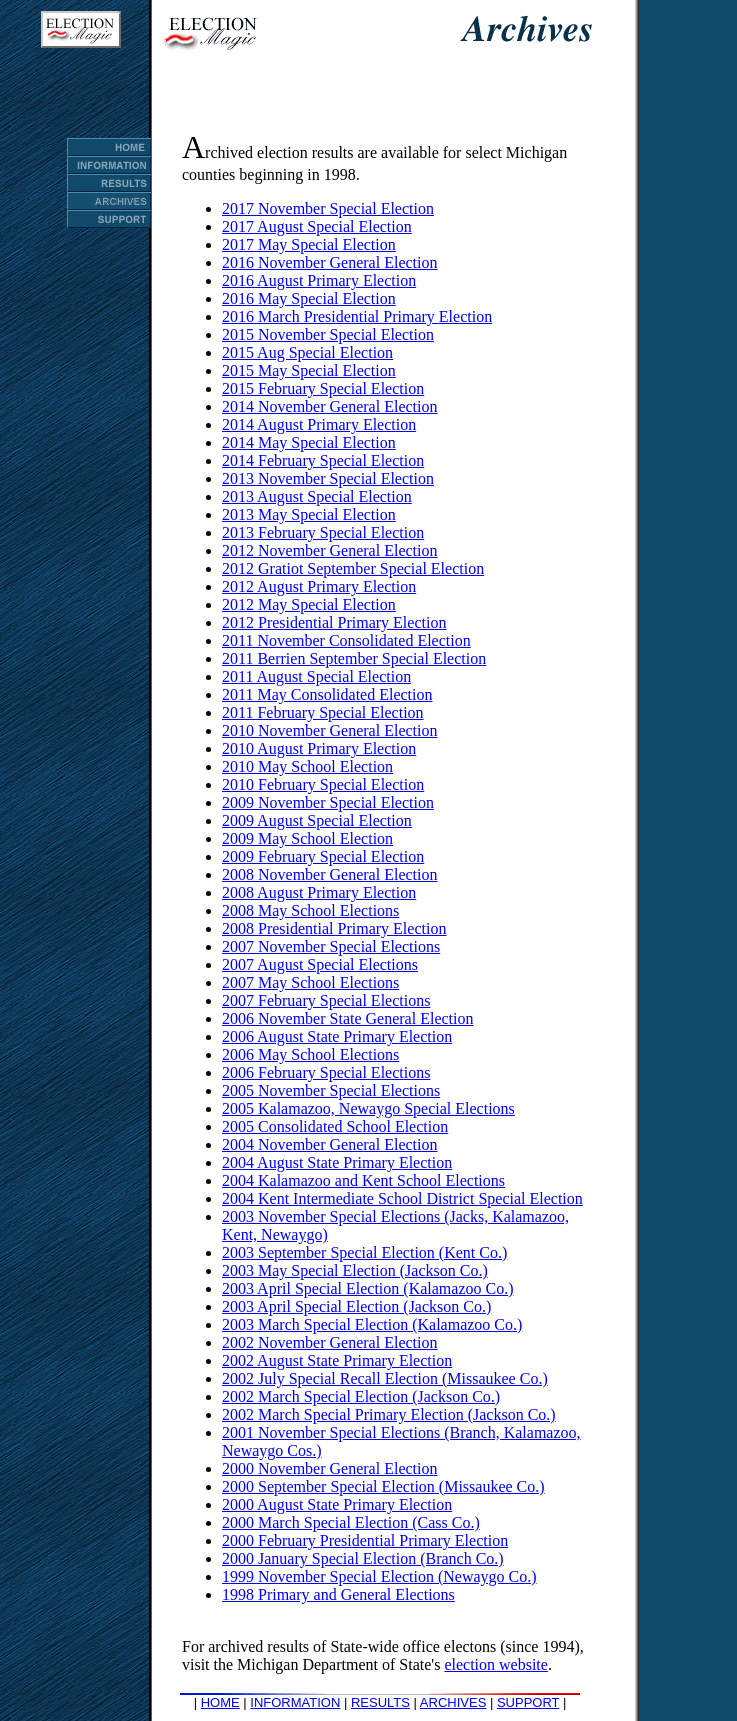 The image size is (737, 1721). What do you see at coordinates (307, 838) in the screenshot?
I see `2009 May School Election` at bounding box center [307, 838].